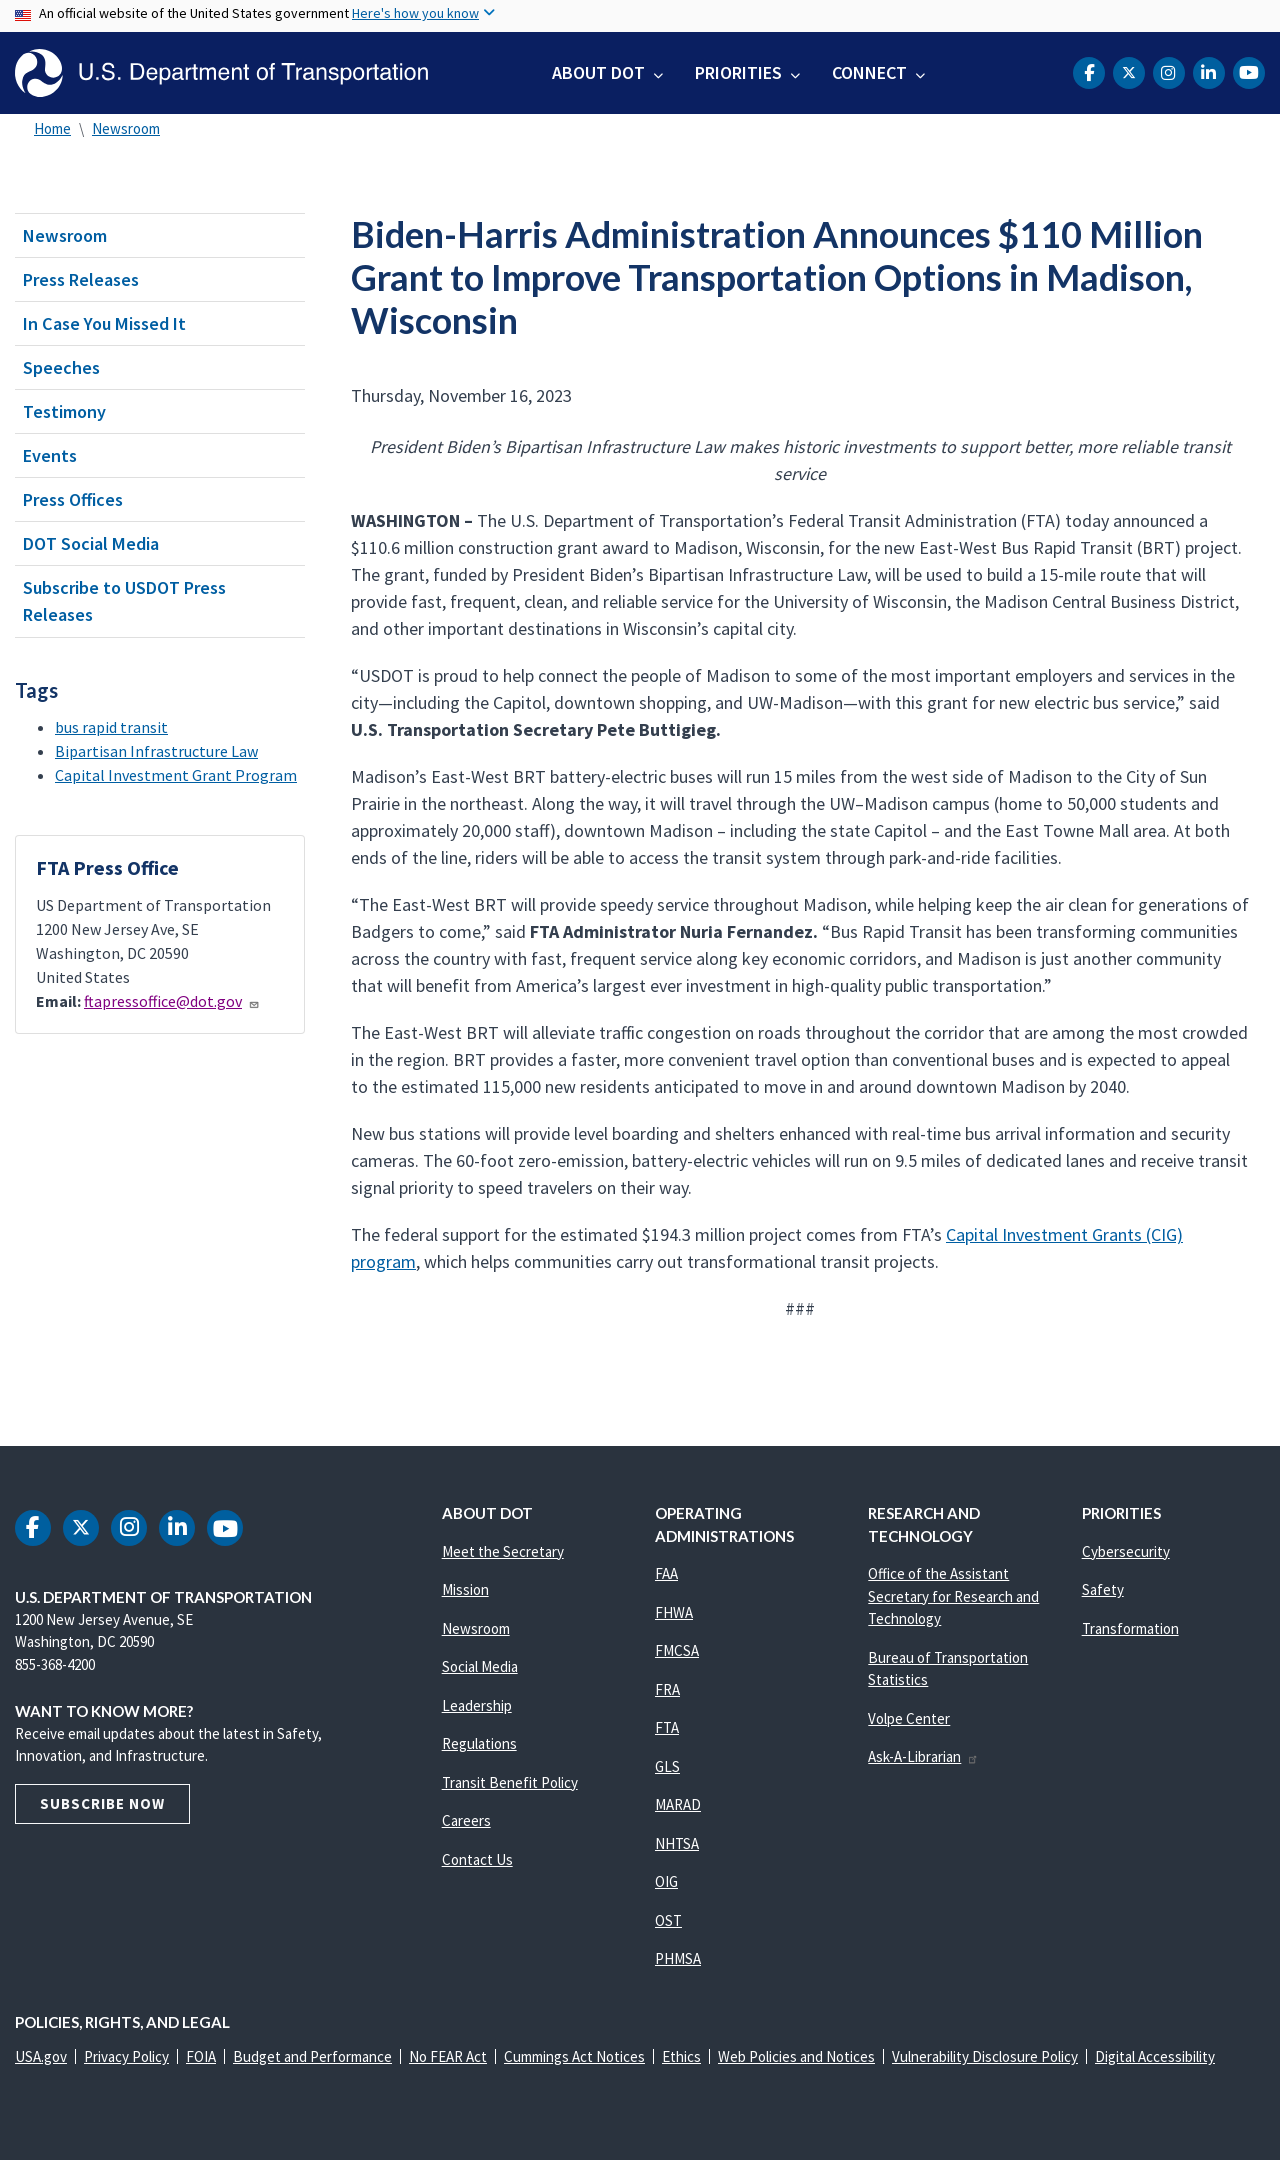 This screenshot has height=2160, width=1280. Describe the element at coordinates (465, 1589) in the screenshot. I see `Mission` at that location.